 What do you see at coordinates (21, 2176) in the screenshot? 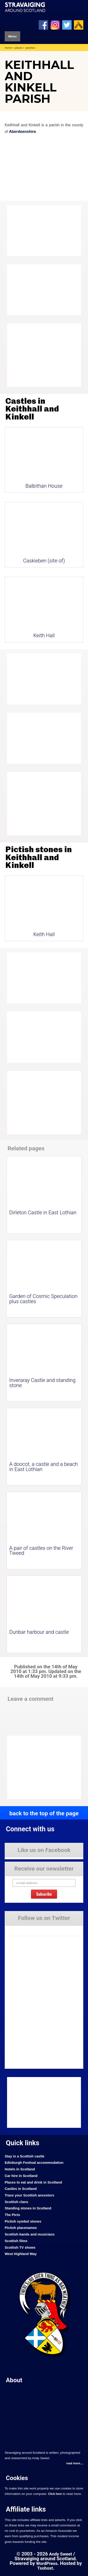
I see `Car hire in Scotland` at bounding box center [21, 2176].